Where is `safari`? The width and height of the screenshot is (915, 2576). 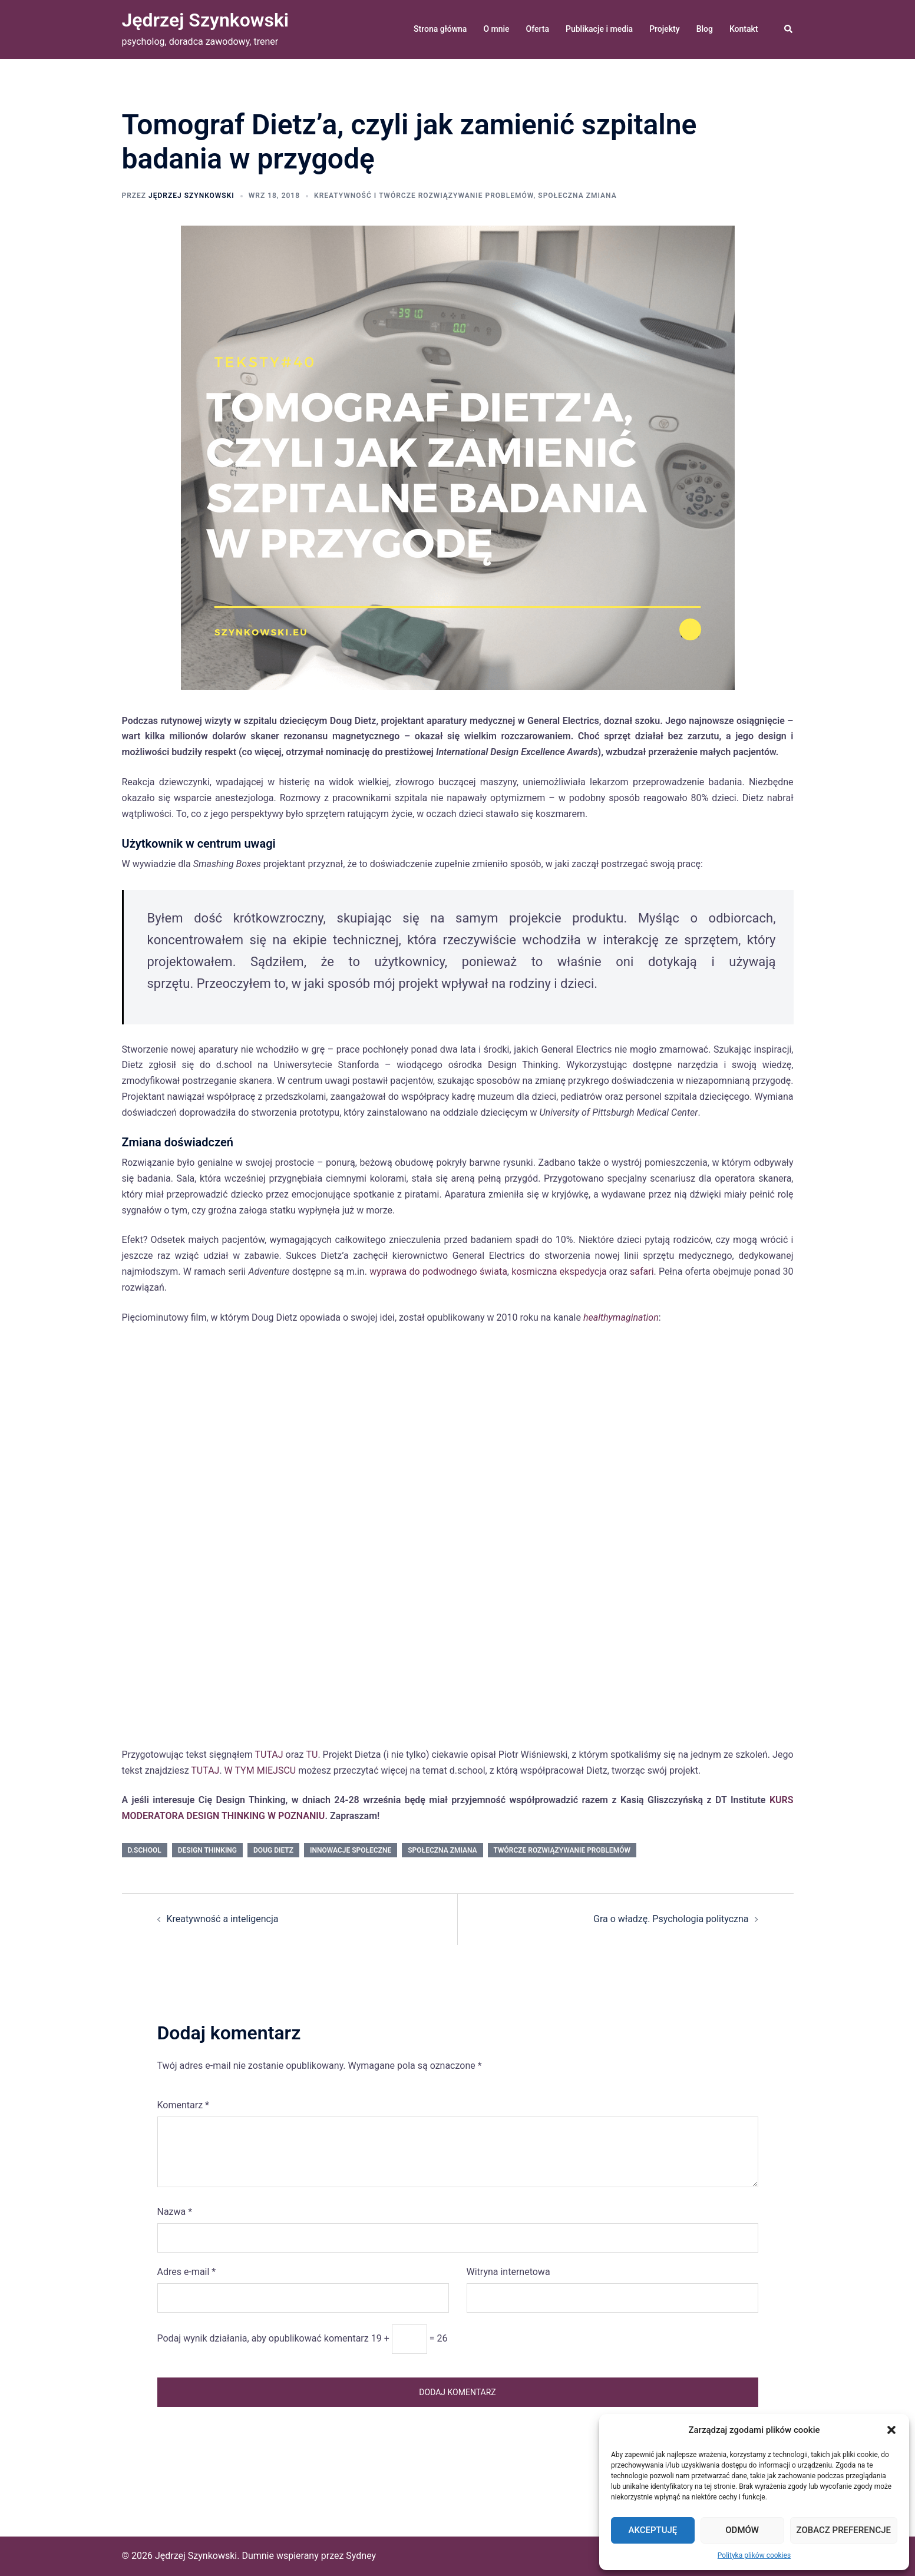
safari is located at coordinates (642, 1271).